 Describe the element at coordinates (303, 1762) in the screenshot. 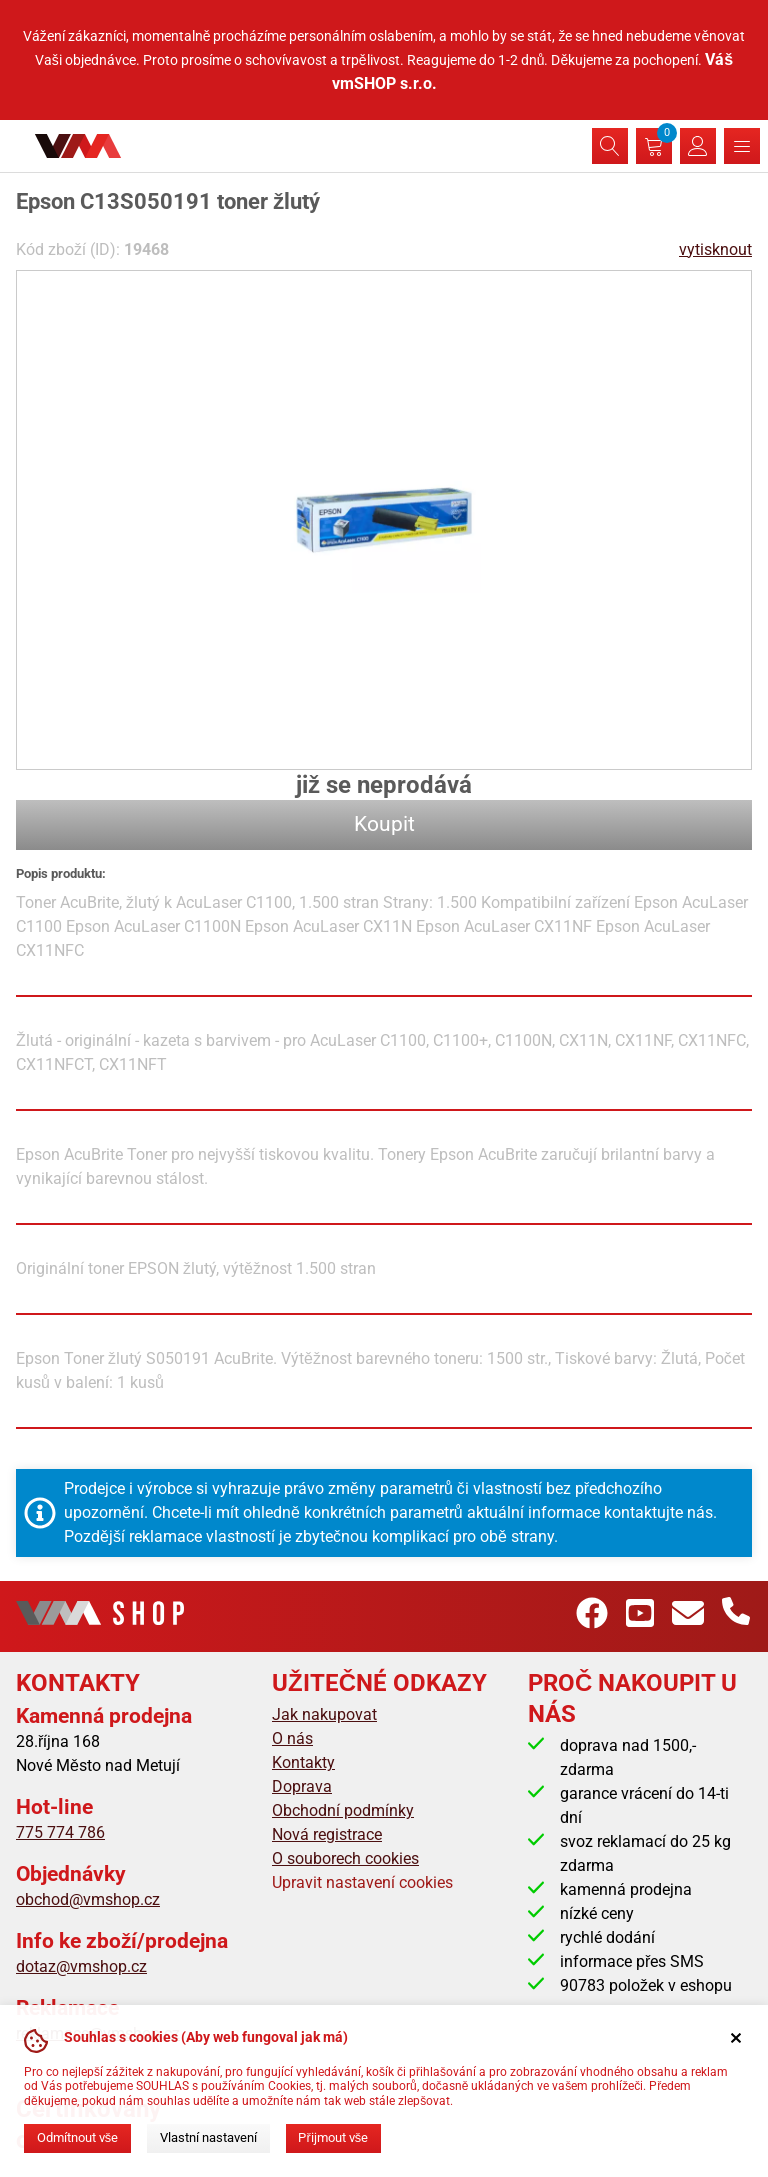

I see `Kontakty` at that location.